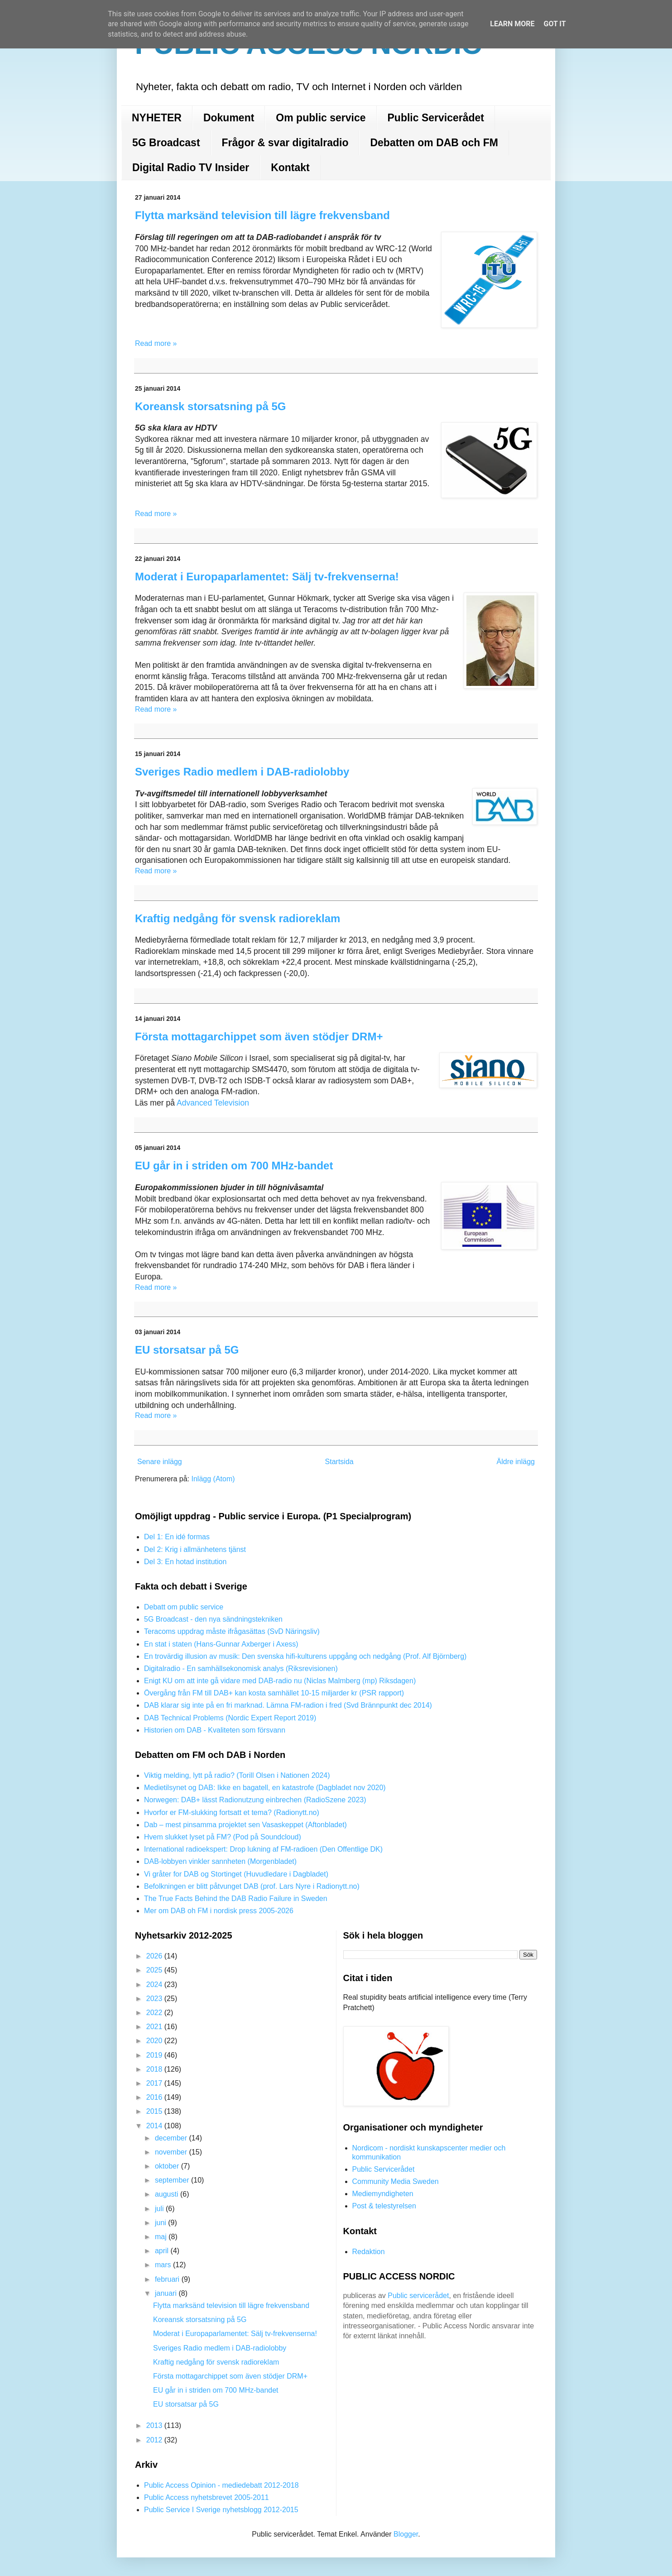 This screenshot has height=2576, width=672. Describe the element at coordinates (214, 1730) in the screenshot. I see `Historien om DAB - Kvaliteten som försvann` at that location.